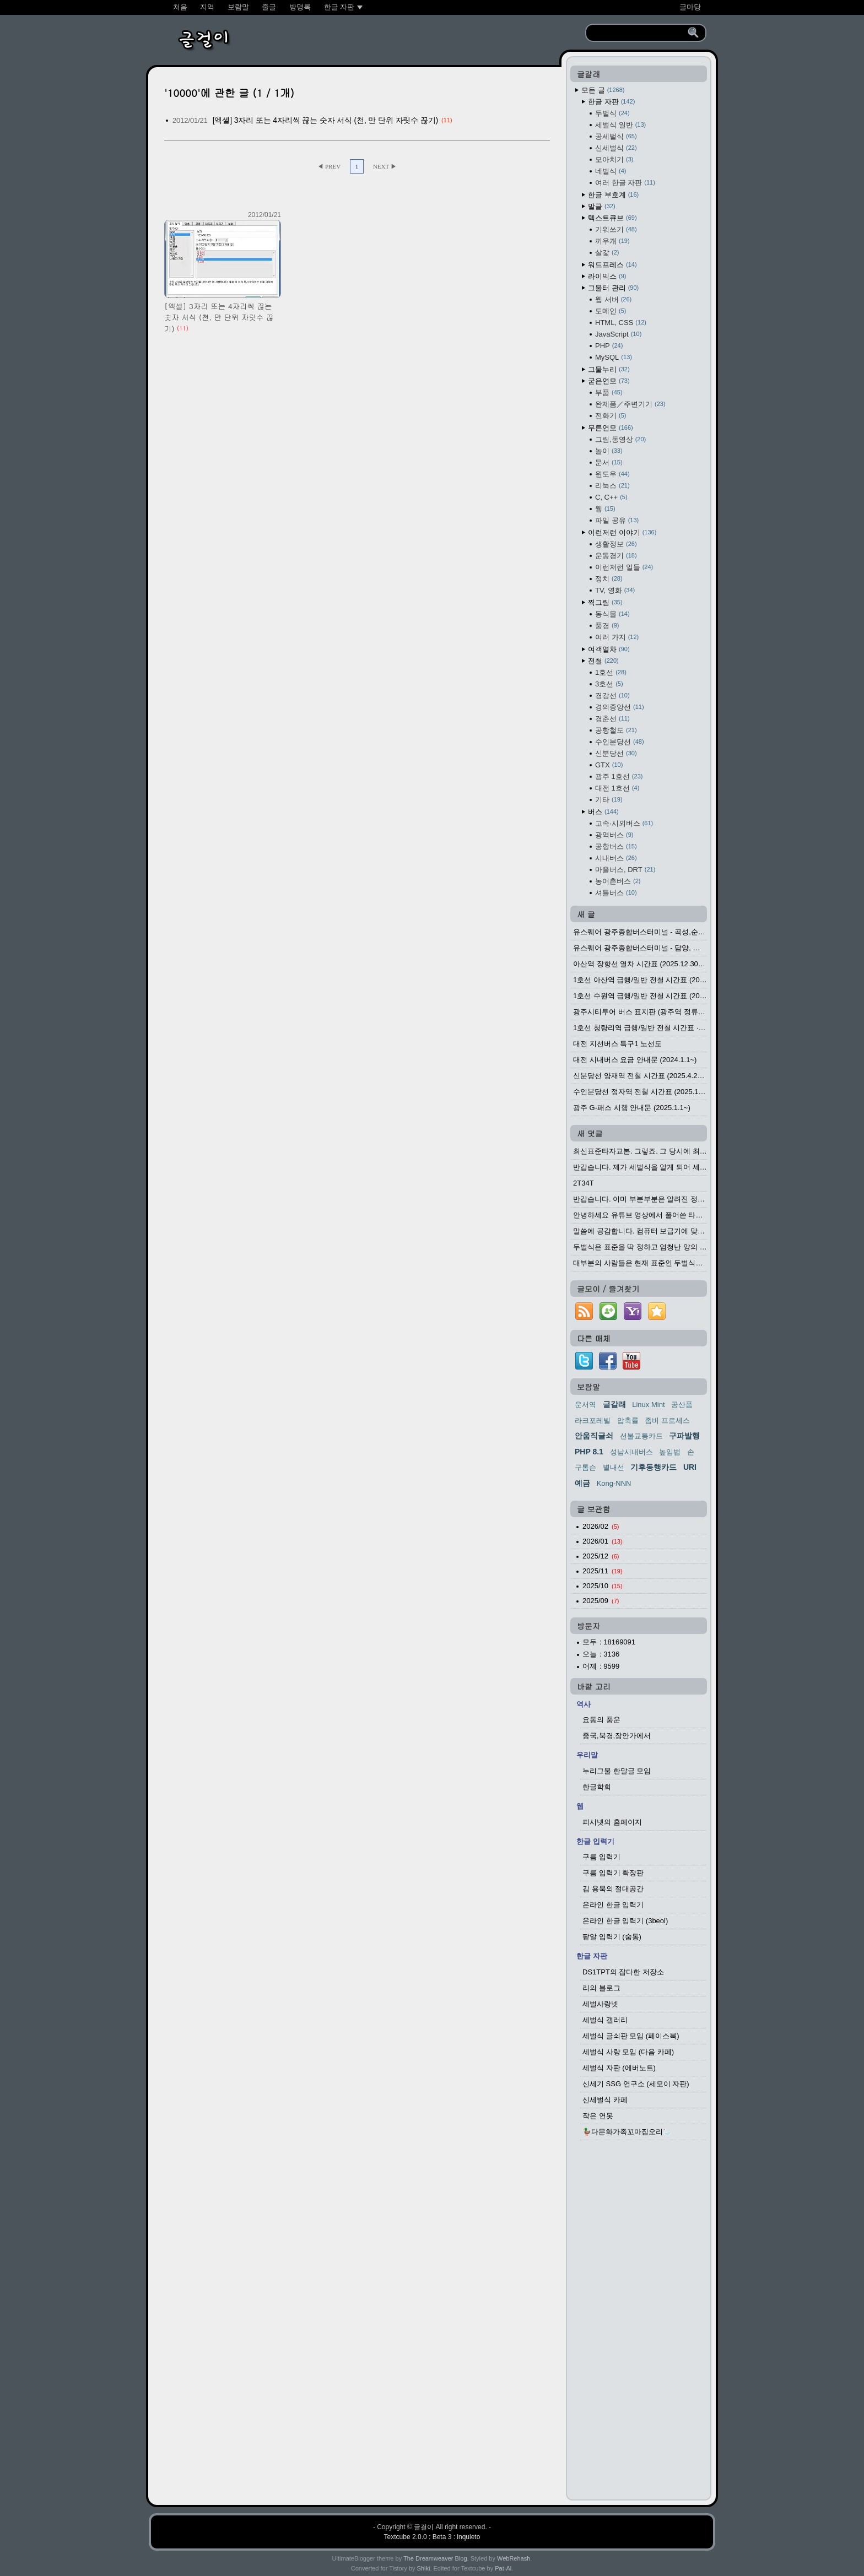 This screenshot has height=2576, width=864. Describe the element at coordinates (601, 1719) in the screenshot. I see `요동의 풍운` at that location.